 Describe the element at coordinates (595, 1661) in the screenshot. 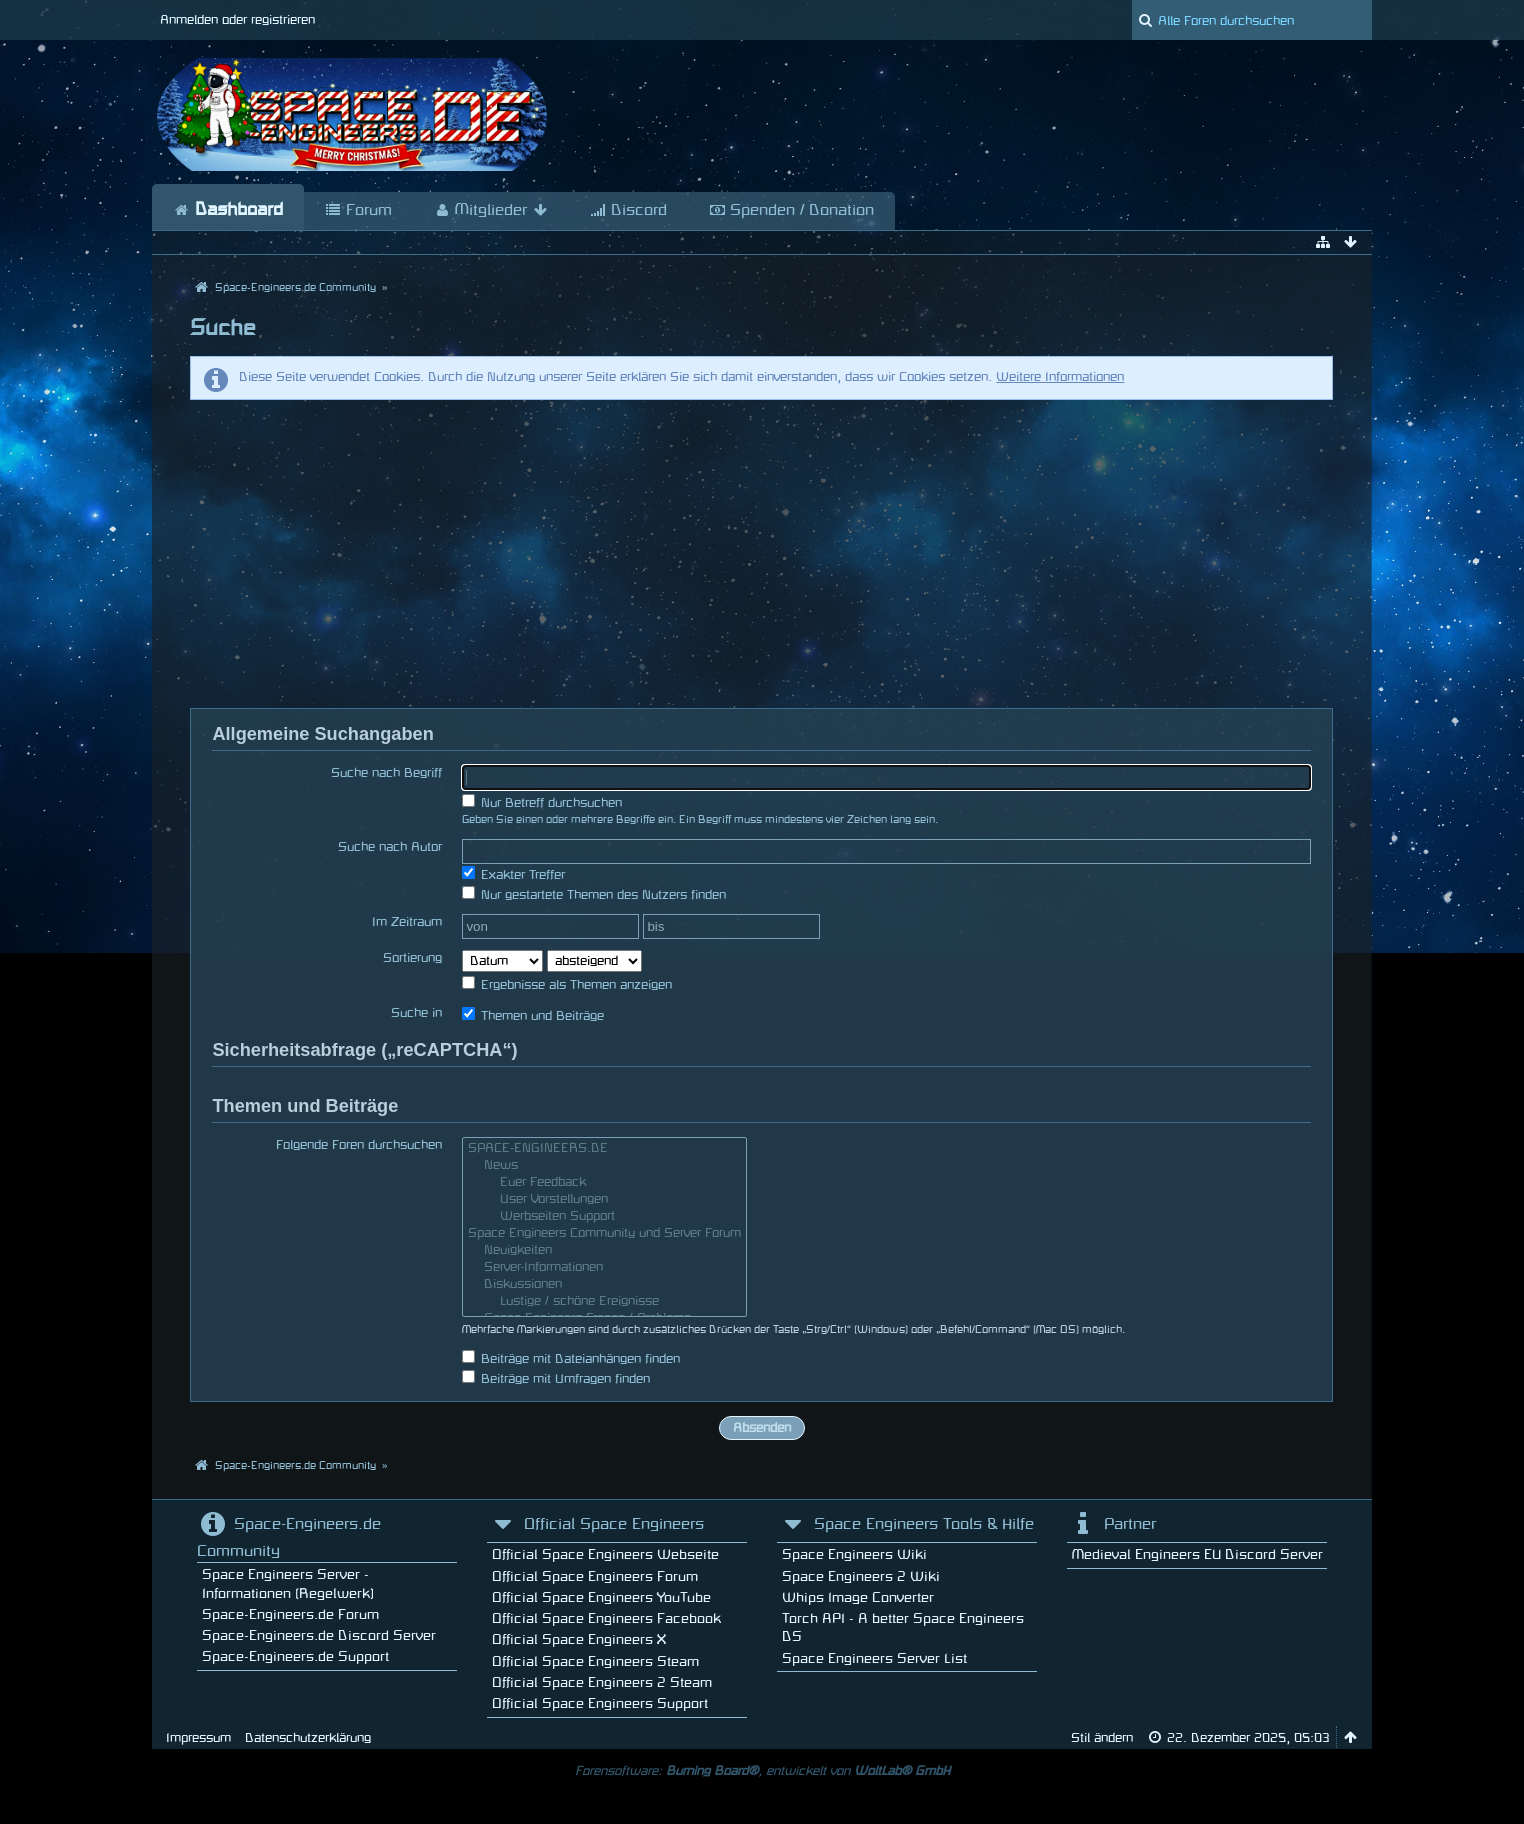

I see `Official Space Engineers Steam` at that location.